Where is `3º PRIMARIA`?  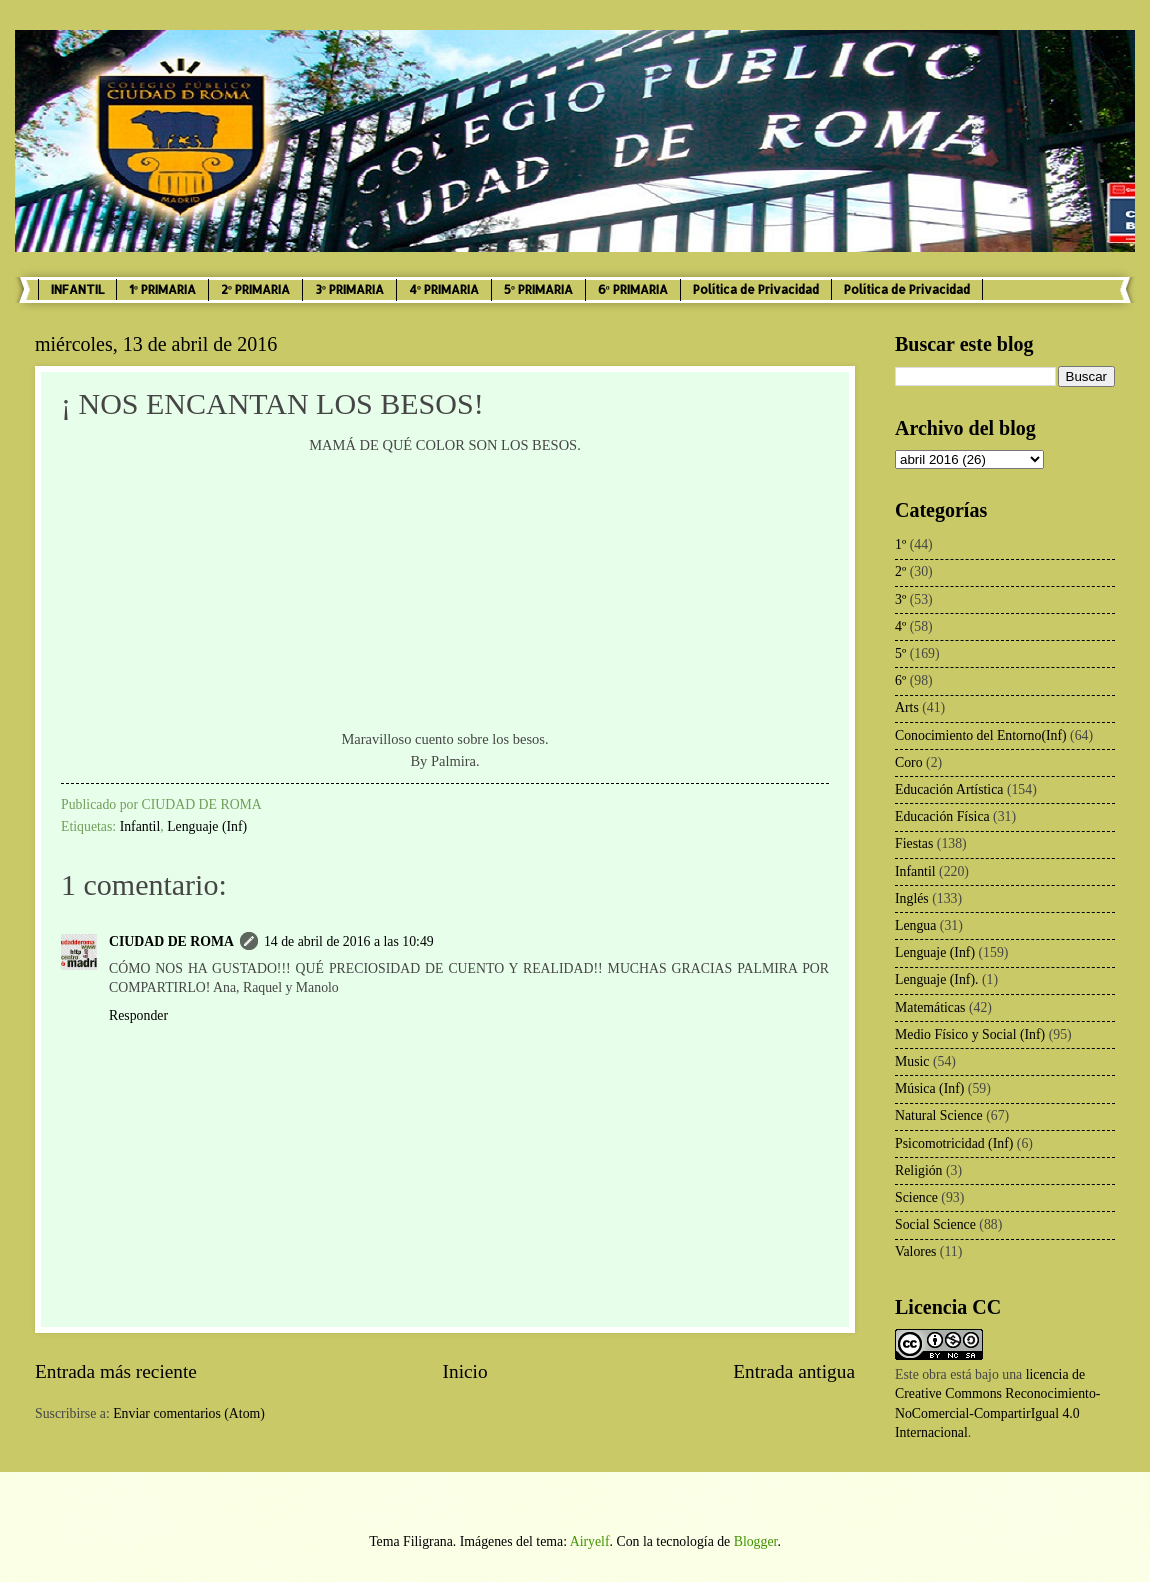
3º PRIMARIA is located at coordinates (349, 289).